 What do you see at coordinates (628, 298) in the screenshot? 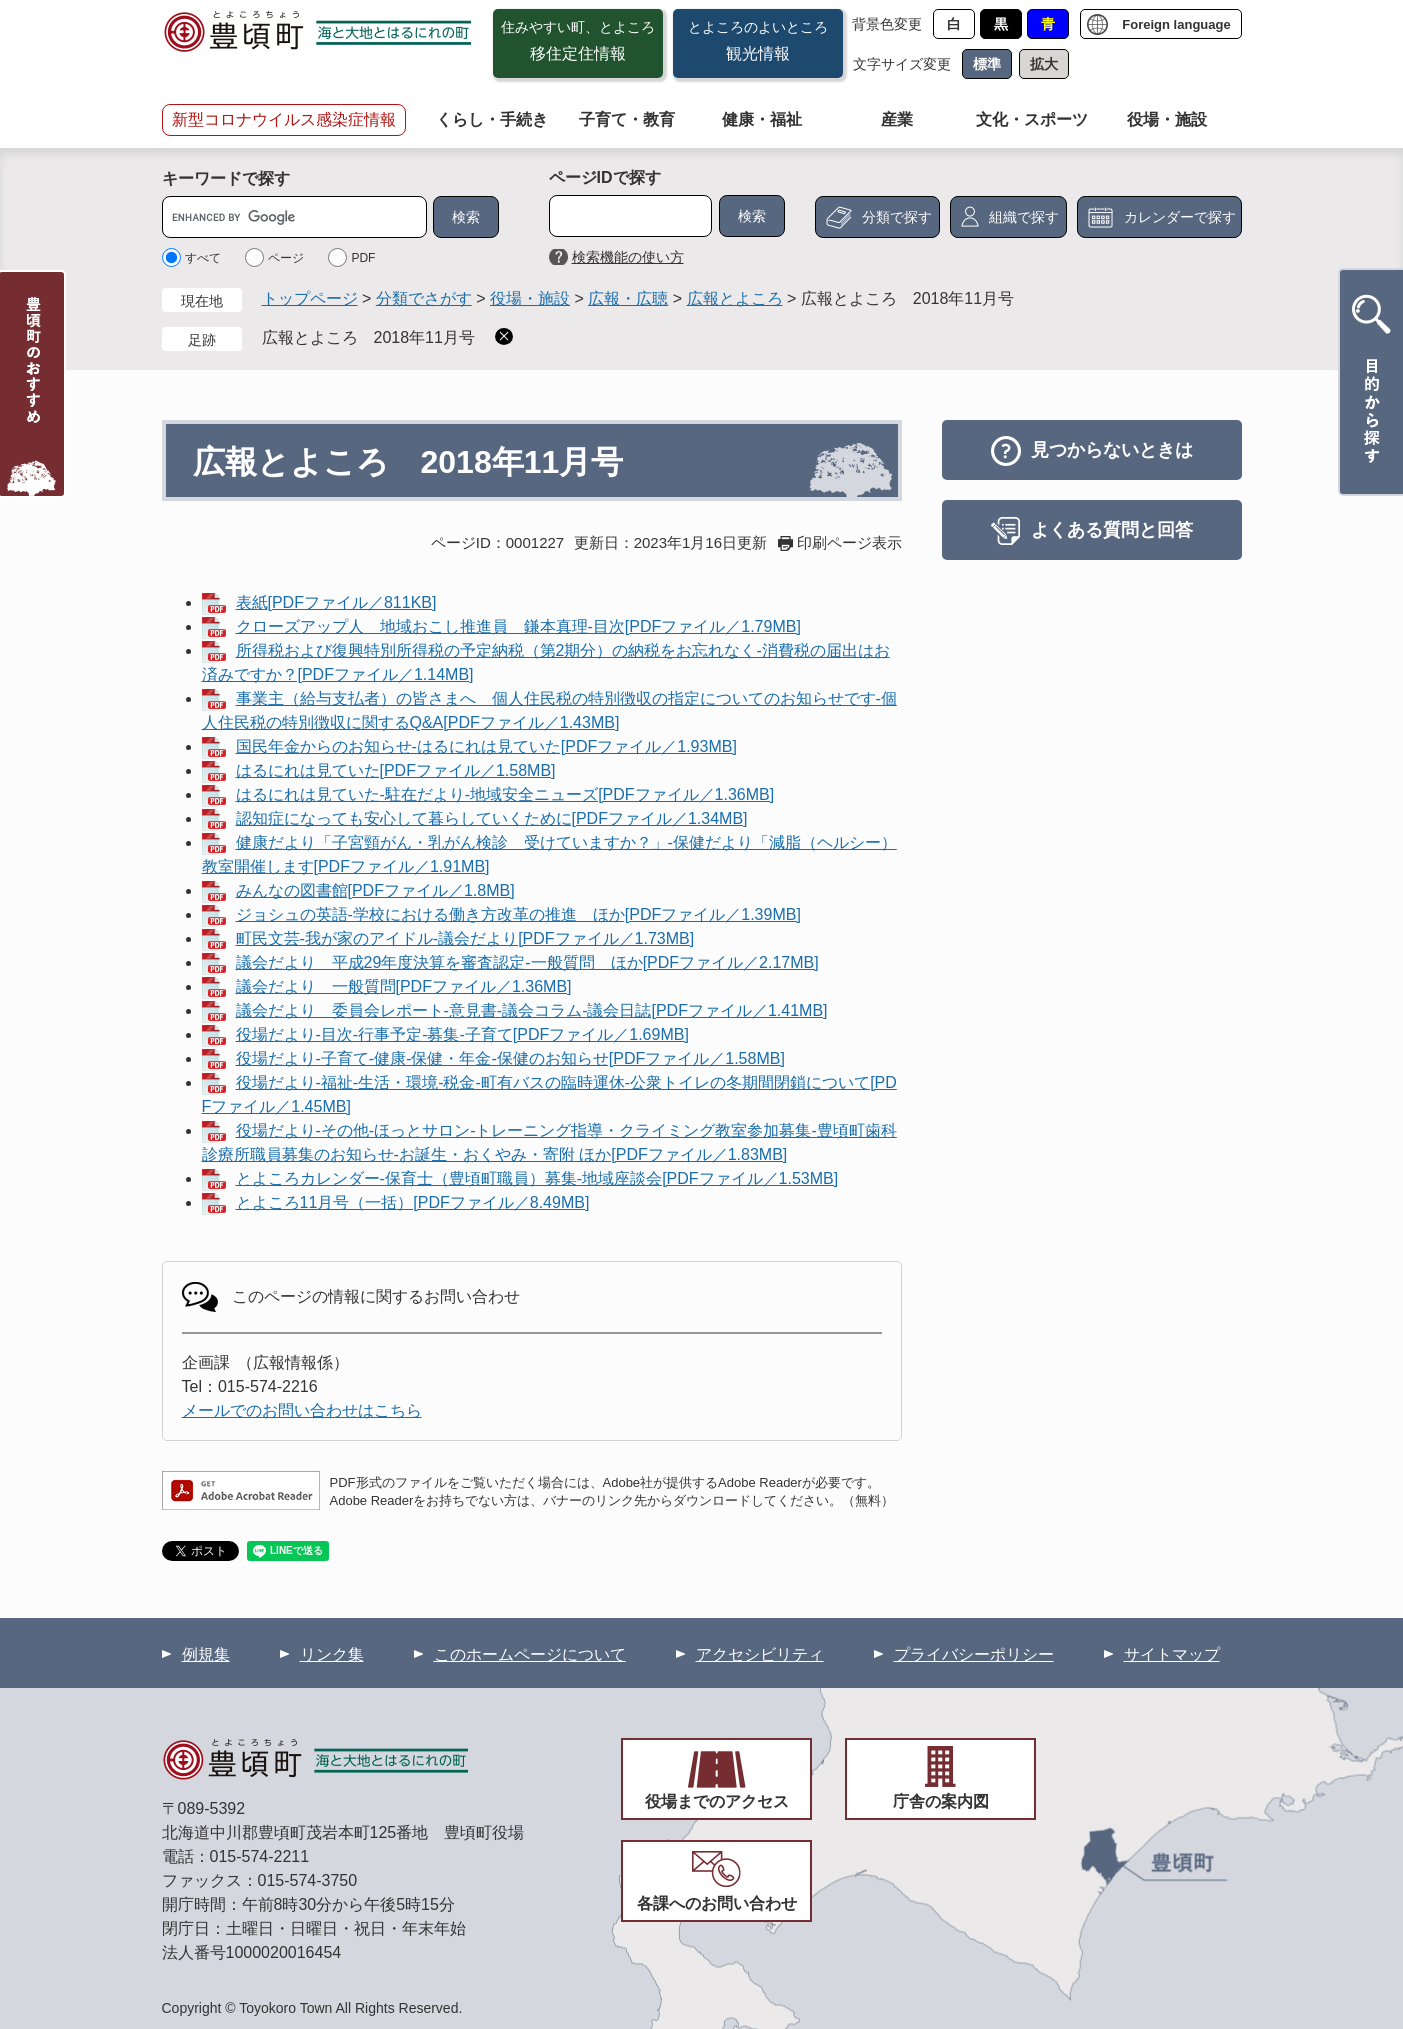
I see `広報・広聴` at bounding box center [628, 298].